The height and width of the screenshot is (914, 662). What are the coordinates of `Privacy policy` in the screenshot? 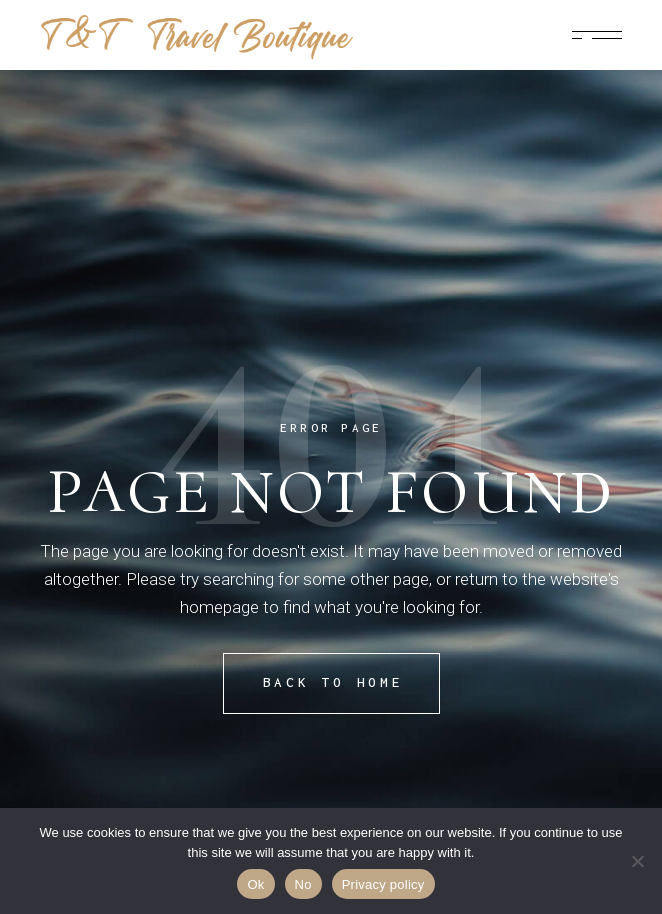 It's located at (383, 884).